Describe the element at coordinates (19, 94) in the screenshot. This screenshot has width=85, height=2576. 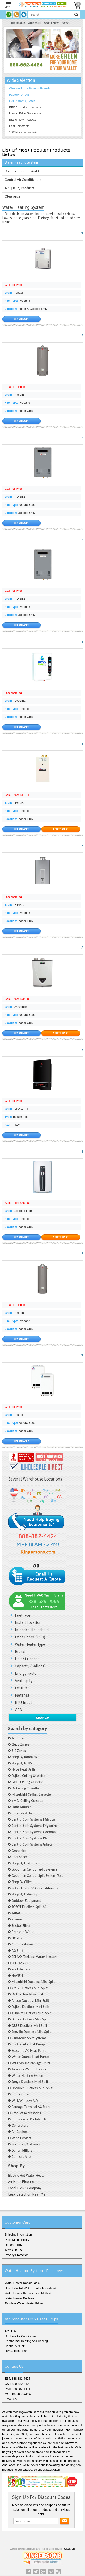
I see `Factory Direct` at that location.